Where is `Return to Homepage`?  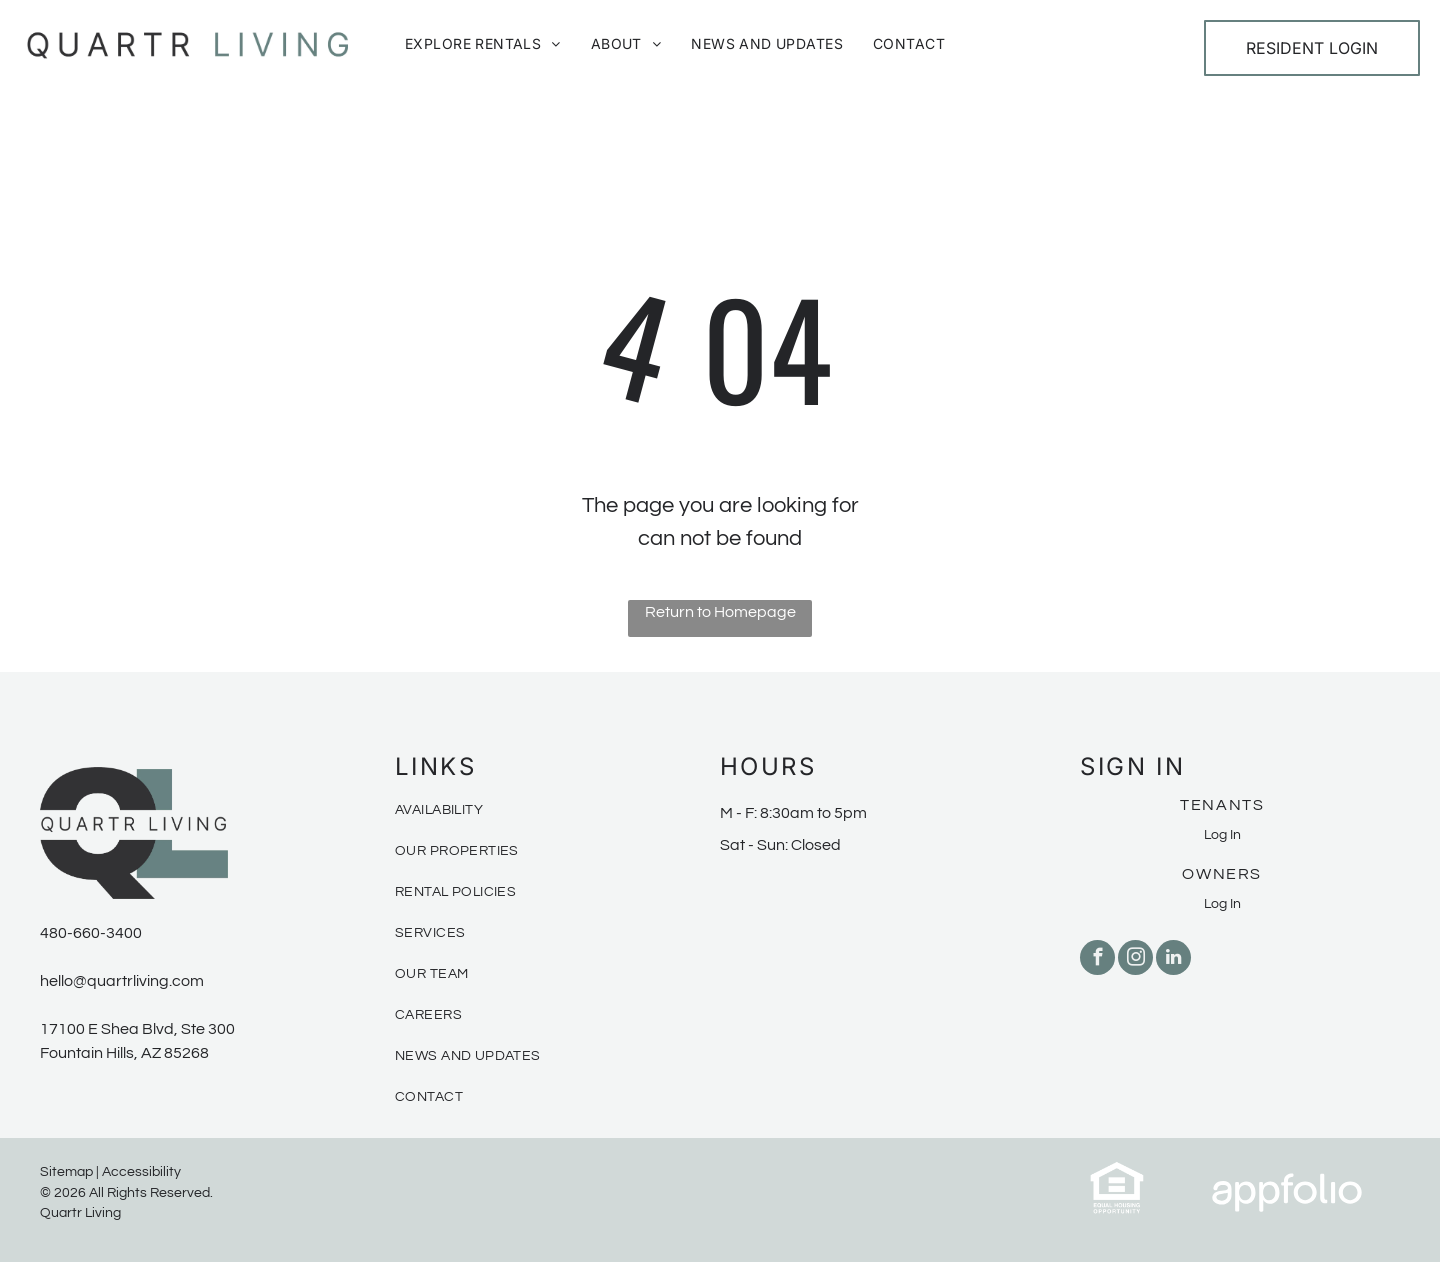
Return to Homepage is located at coordinates (720, 612).